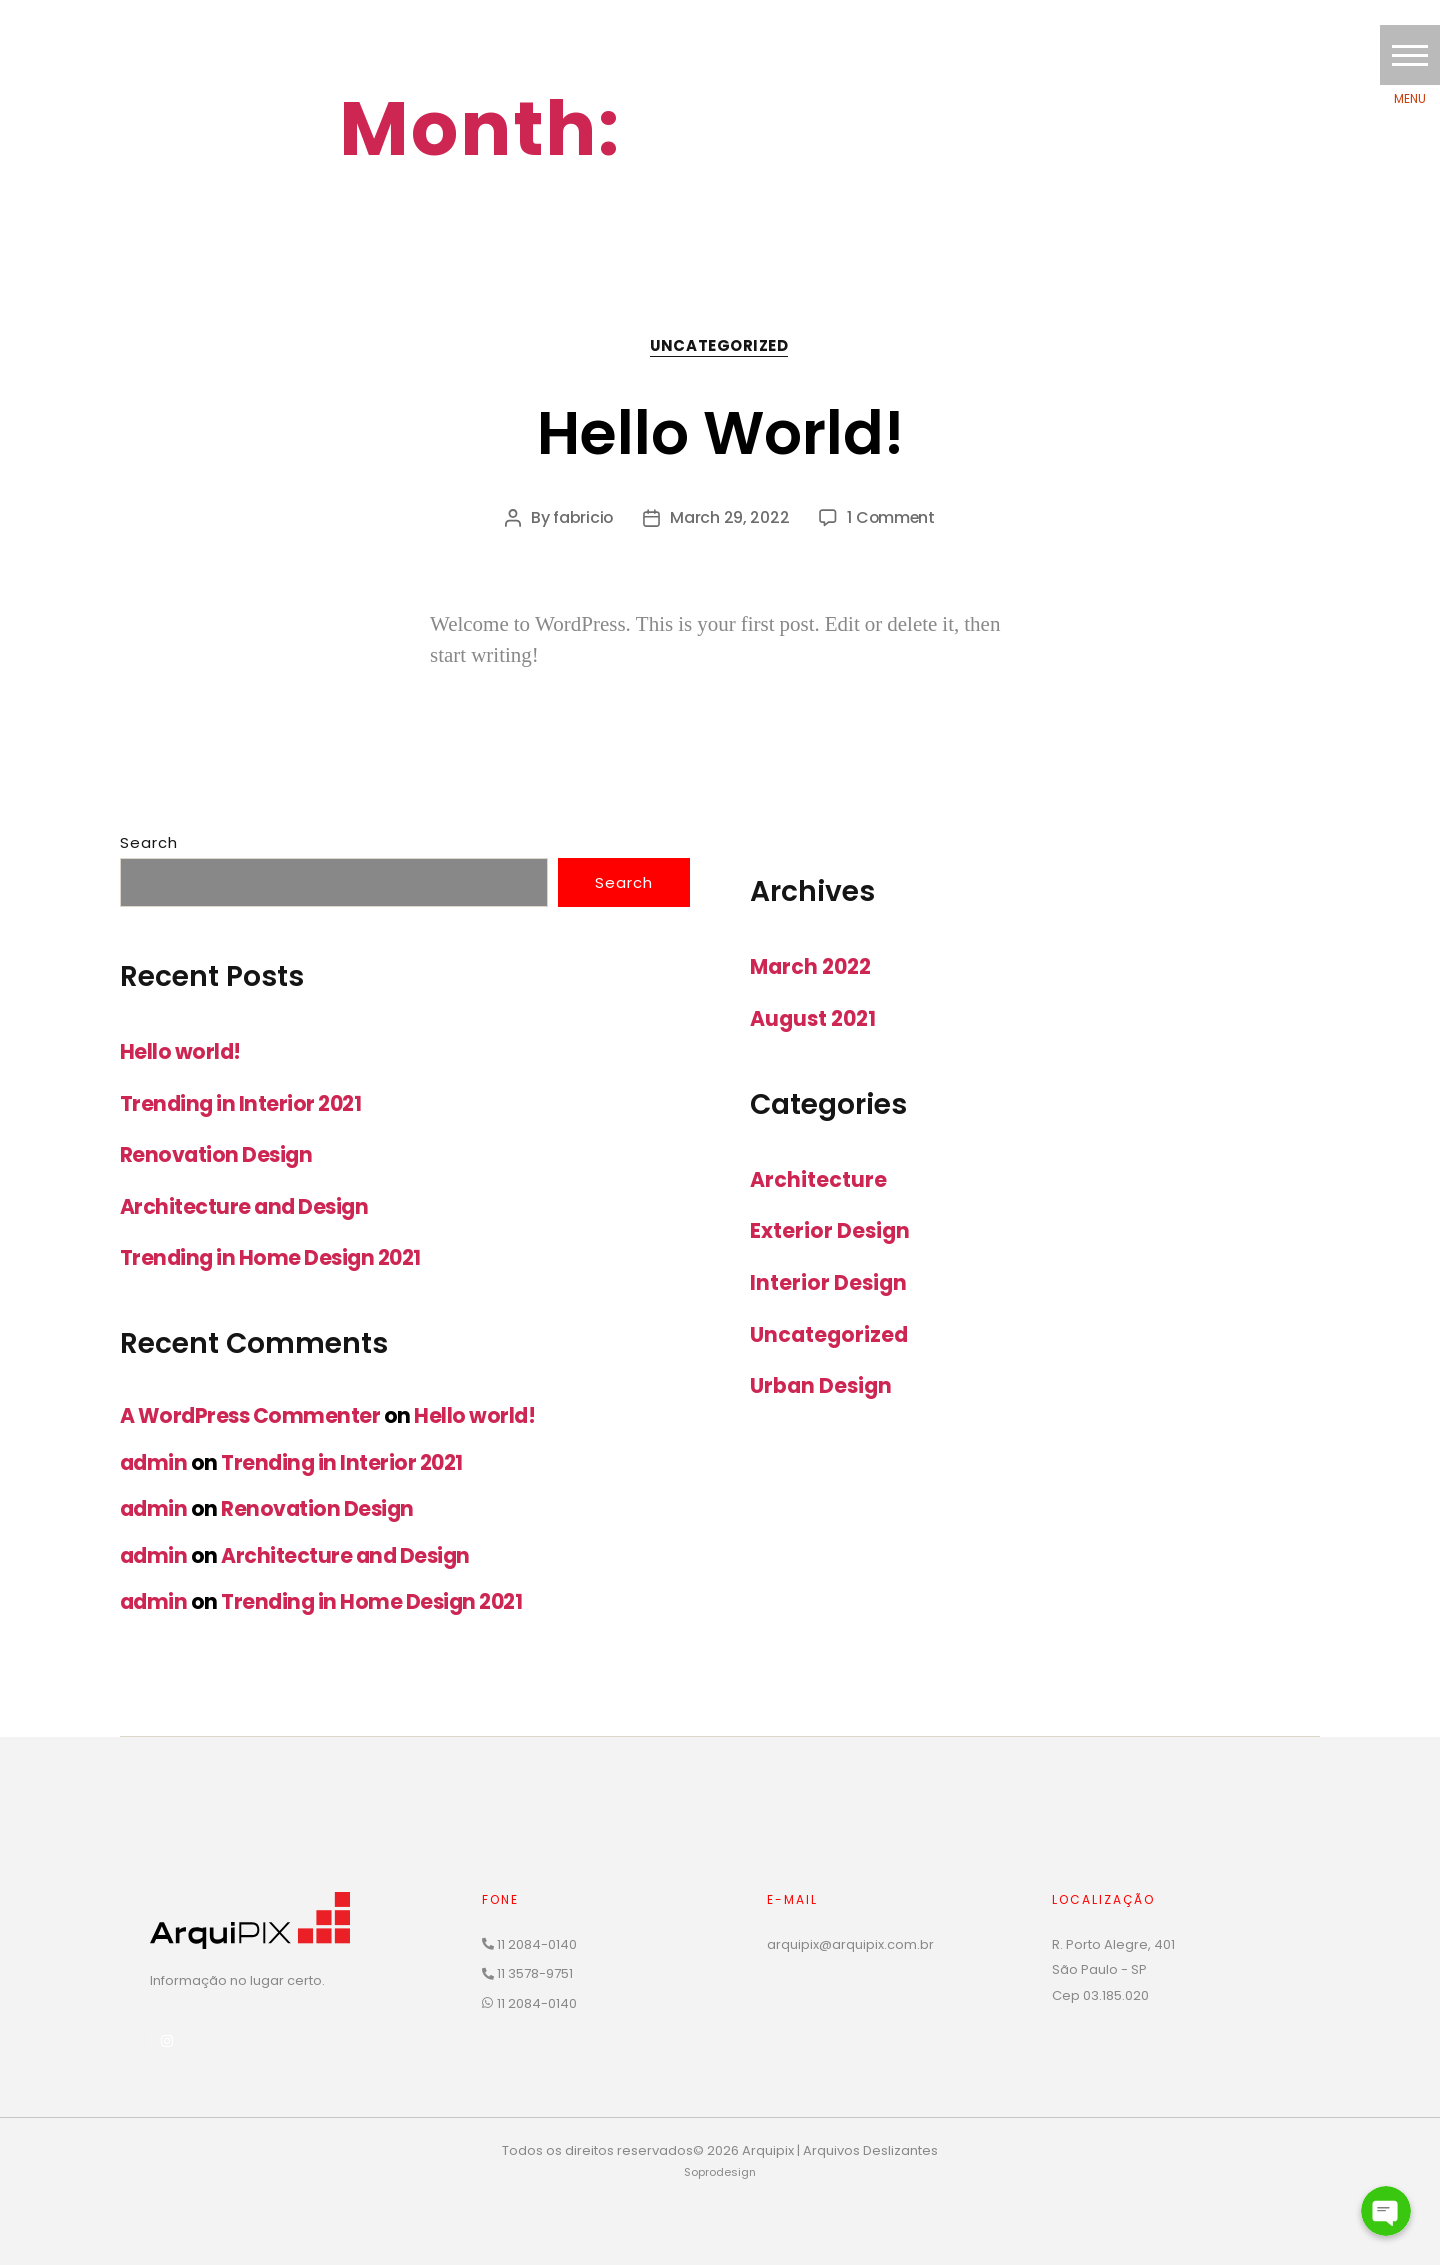 This screenshot has width=1440, height=2265. Describe the element at coordinates (719, 347) in the screenshot. I see `Uncategorized` at that location.